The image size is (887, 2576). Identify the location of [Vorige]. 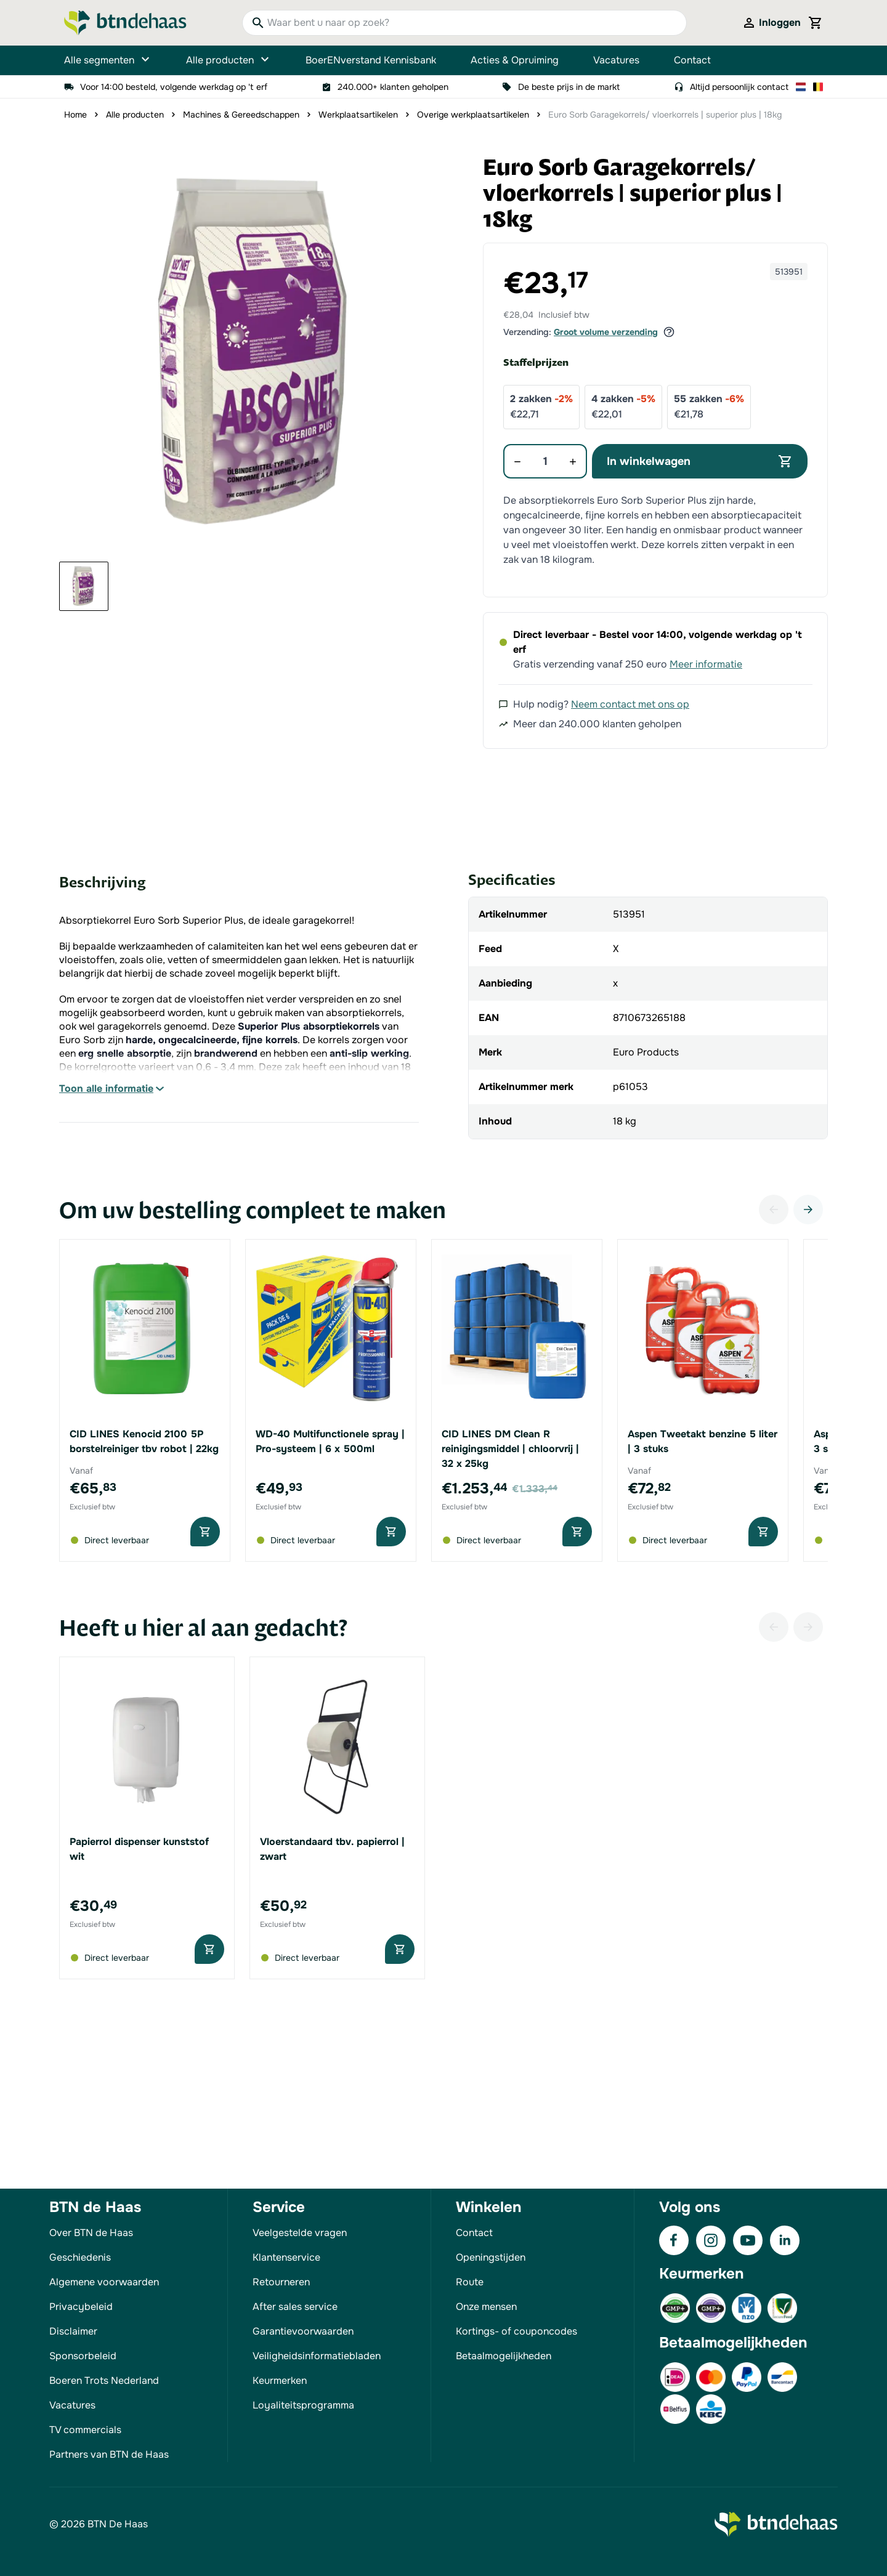
(773, 1209).